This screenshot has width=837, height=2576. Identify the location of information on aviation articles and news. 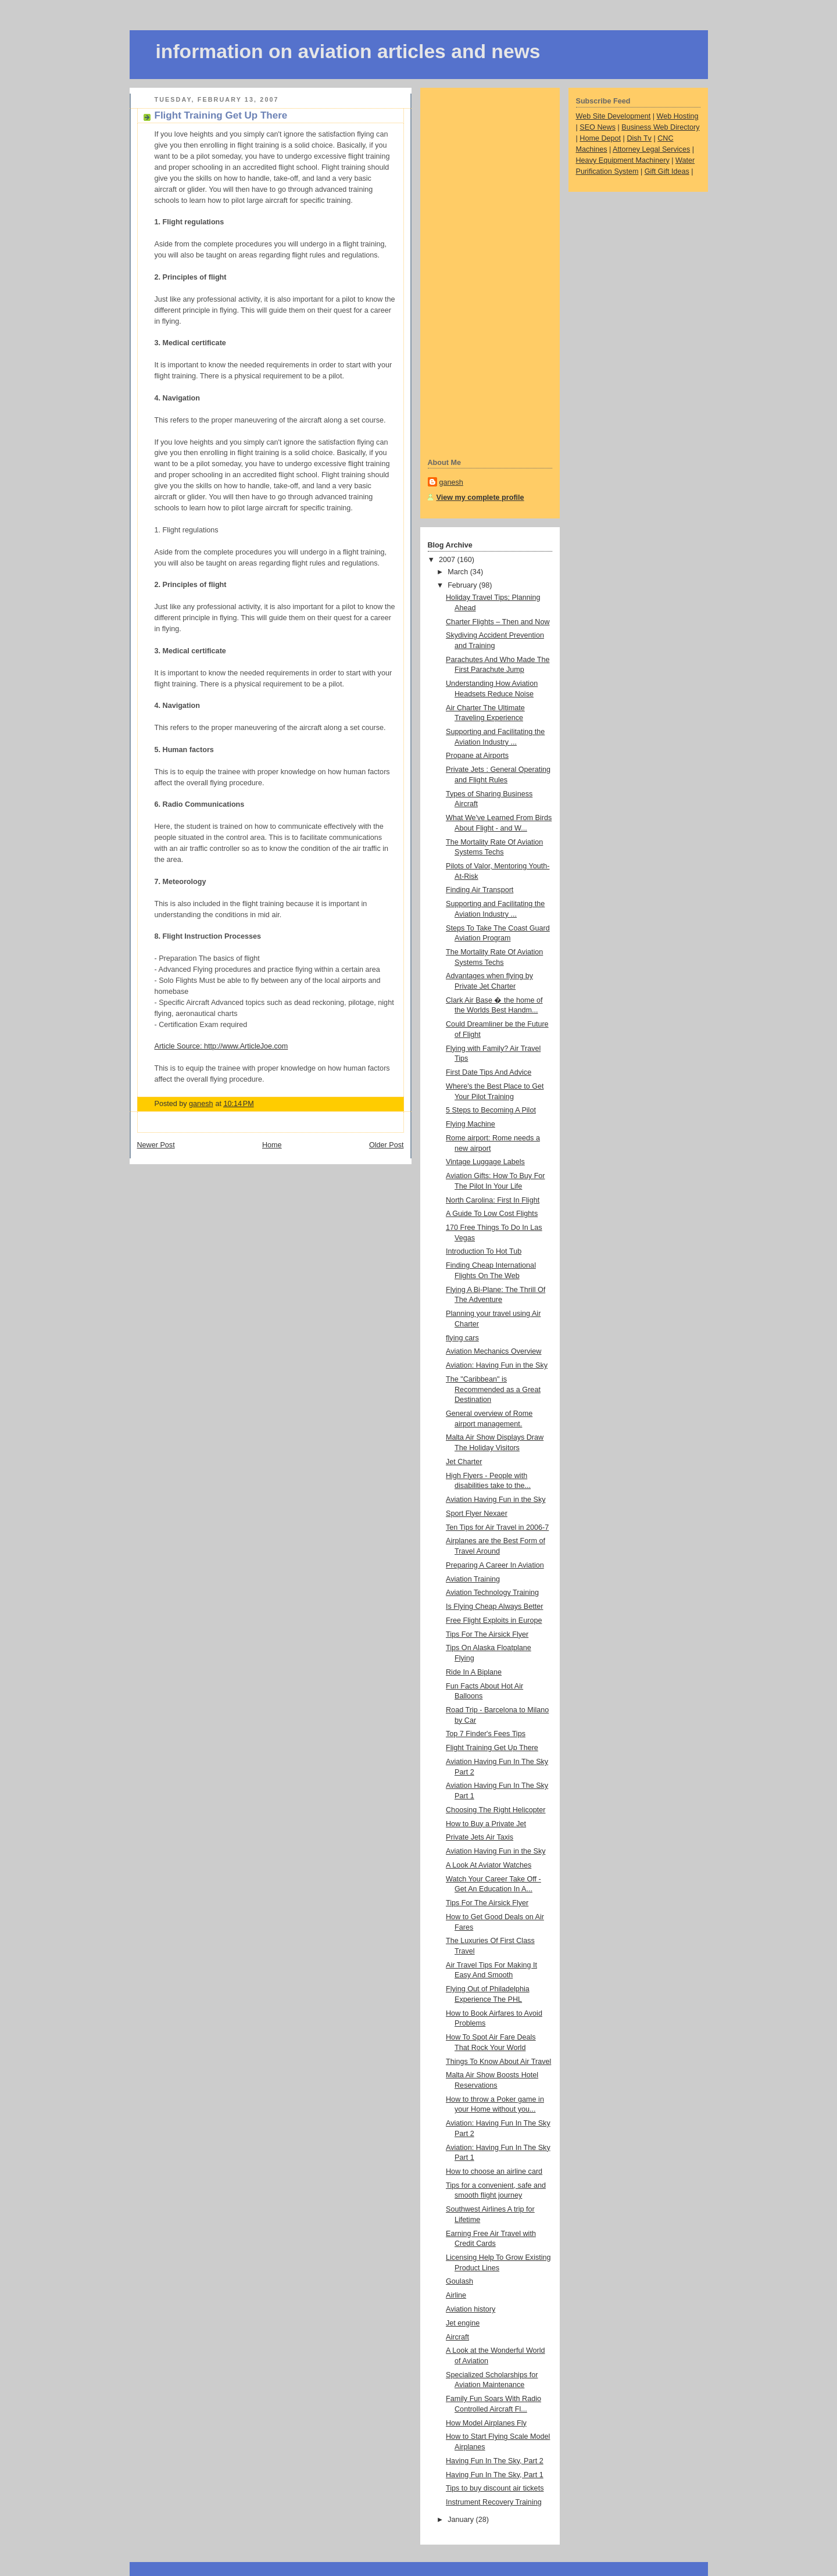
(348, 51).